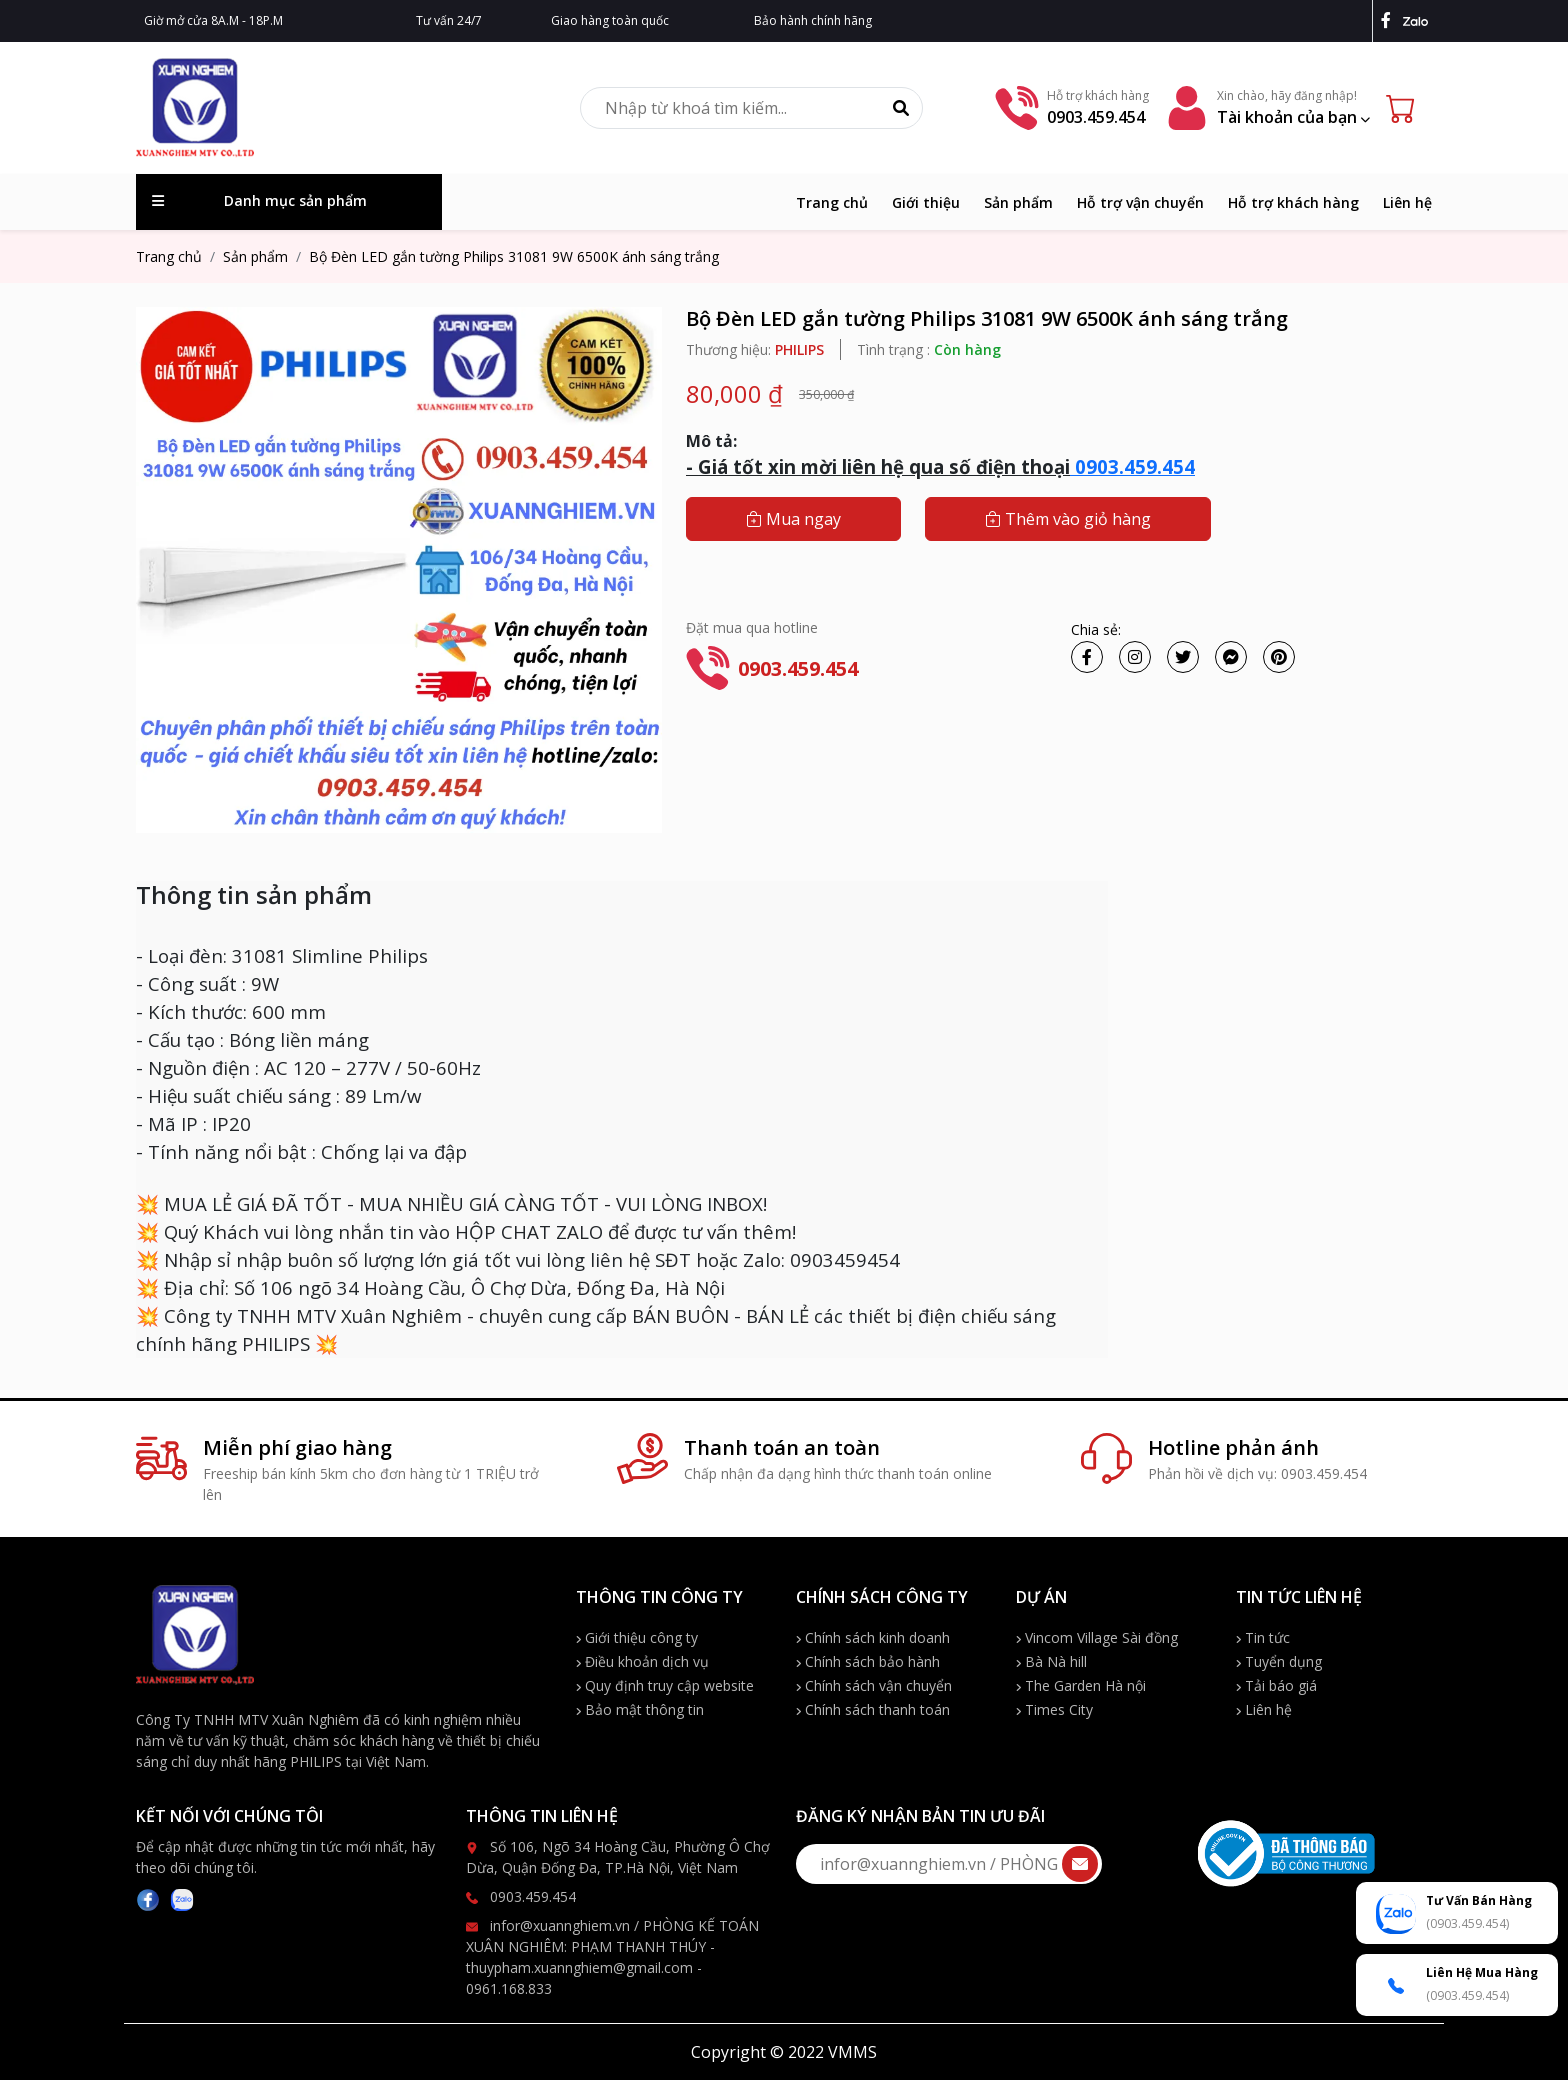  Describe the element at coordinates (793, 519) in the screenshot. I see `Mua ngay` at that location.